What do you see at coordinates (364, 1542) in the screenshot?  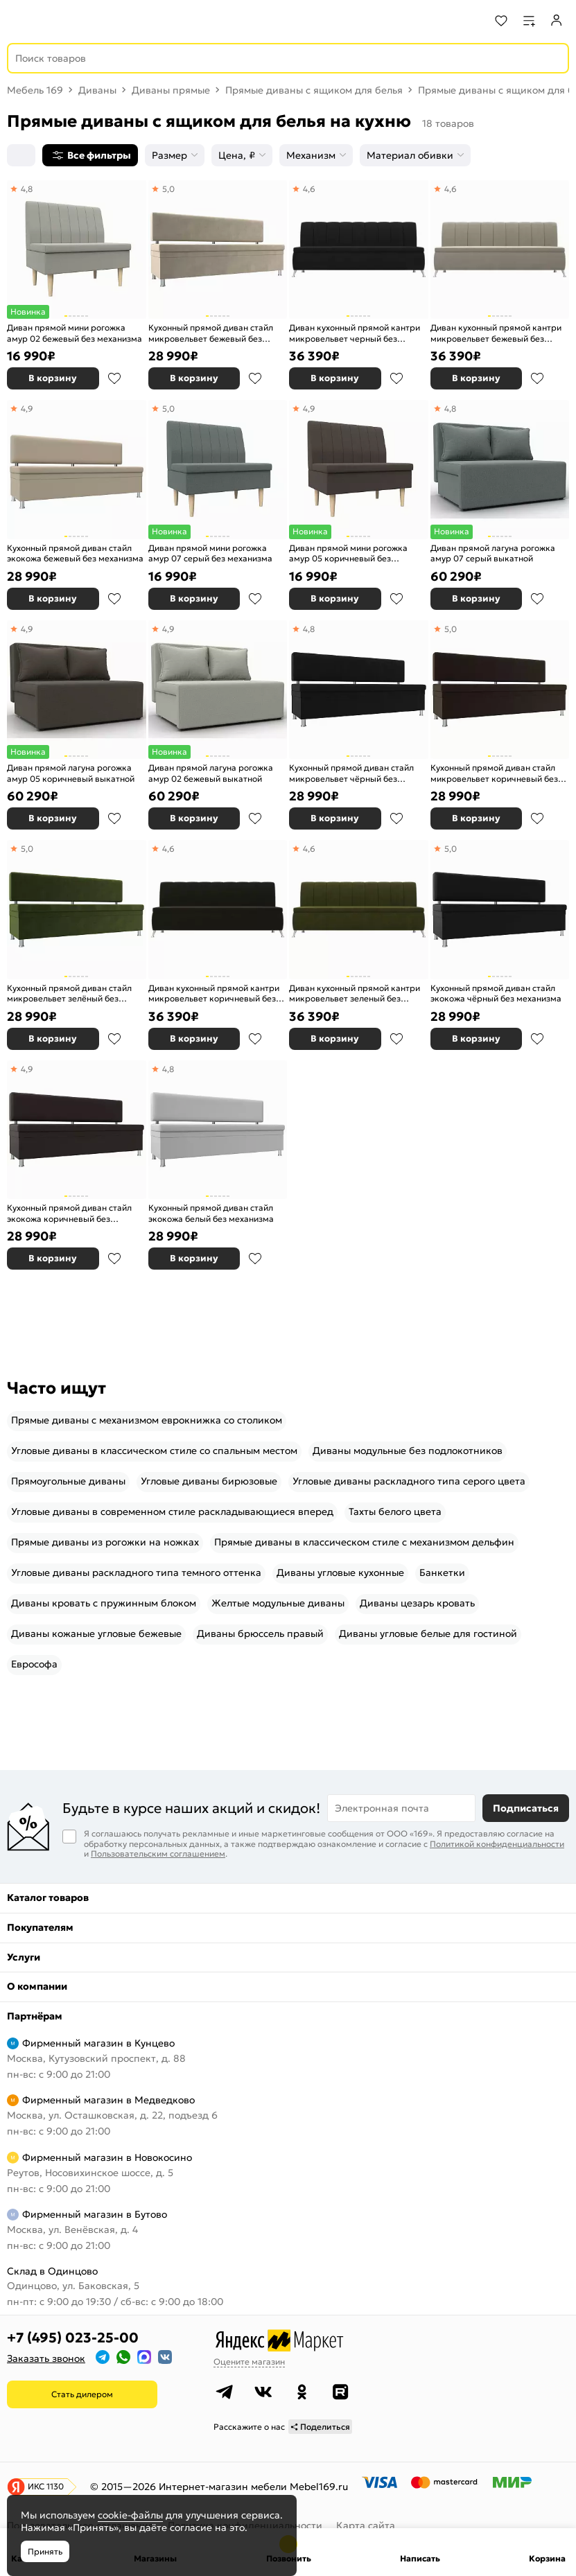 I see `Прямые диваны в классическом стиле с механизмом дельфин` at bounding box center [364, 1542].